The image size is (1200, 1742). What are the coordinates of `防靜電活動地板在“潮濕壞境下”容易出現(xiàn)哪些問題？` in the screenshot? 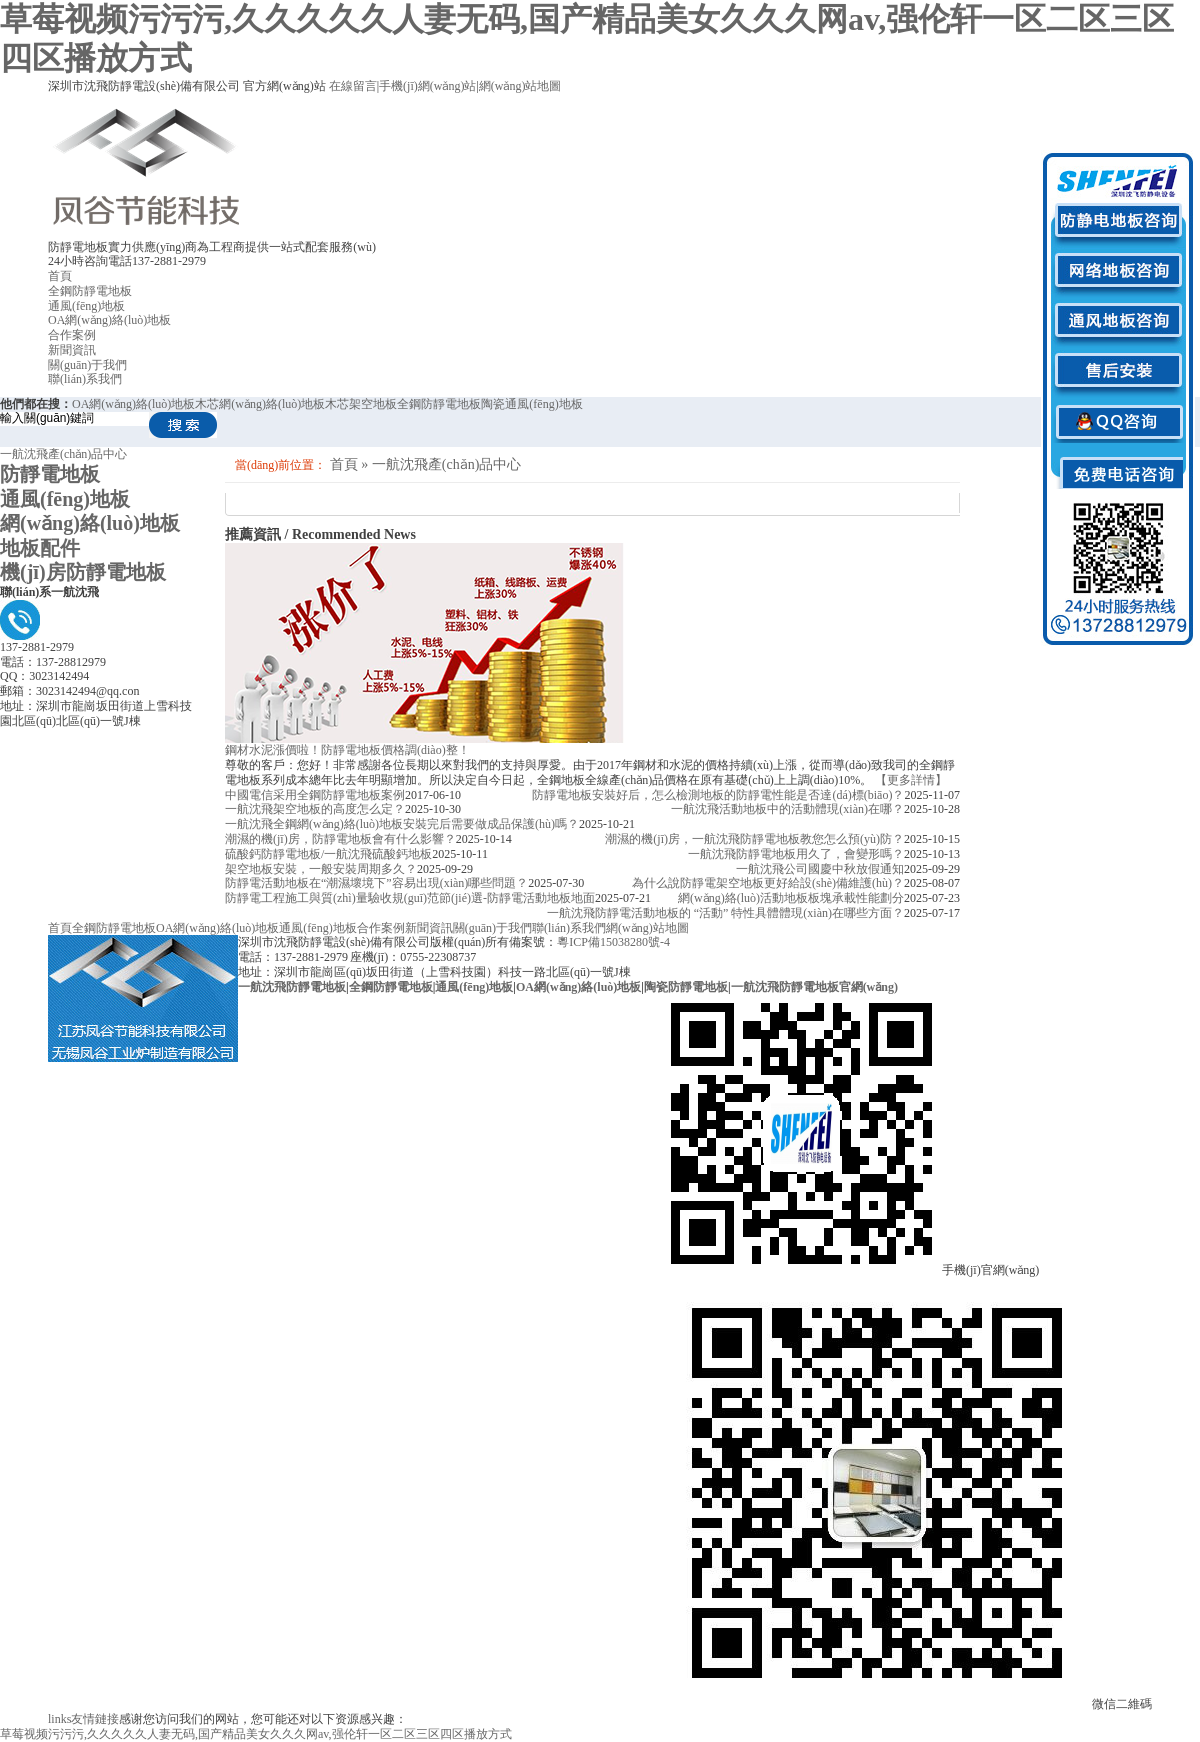 It's located at (376, 883).